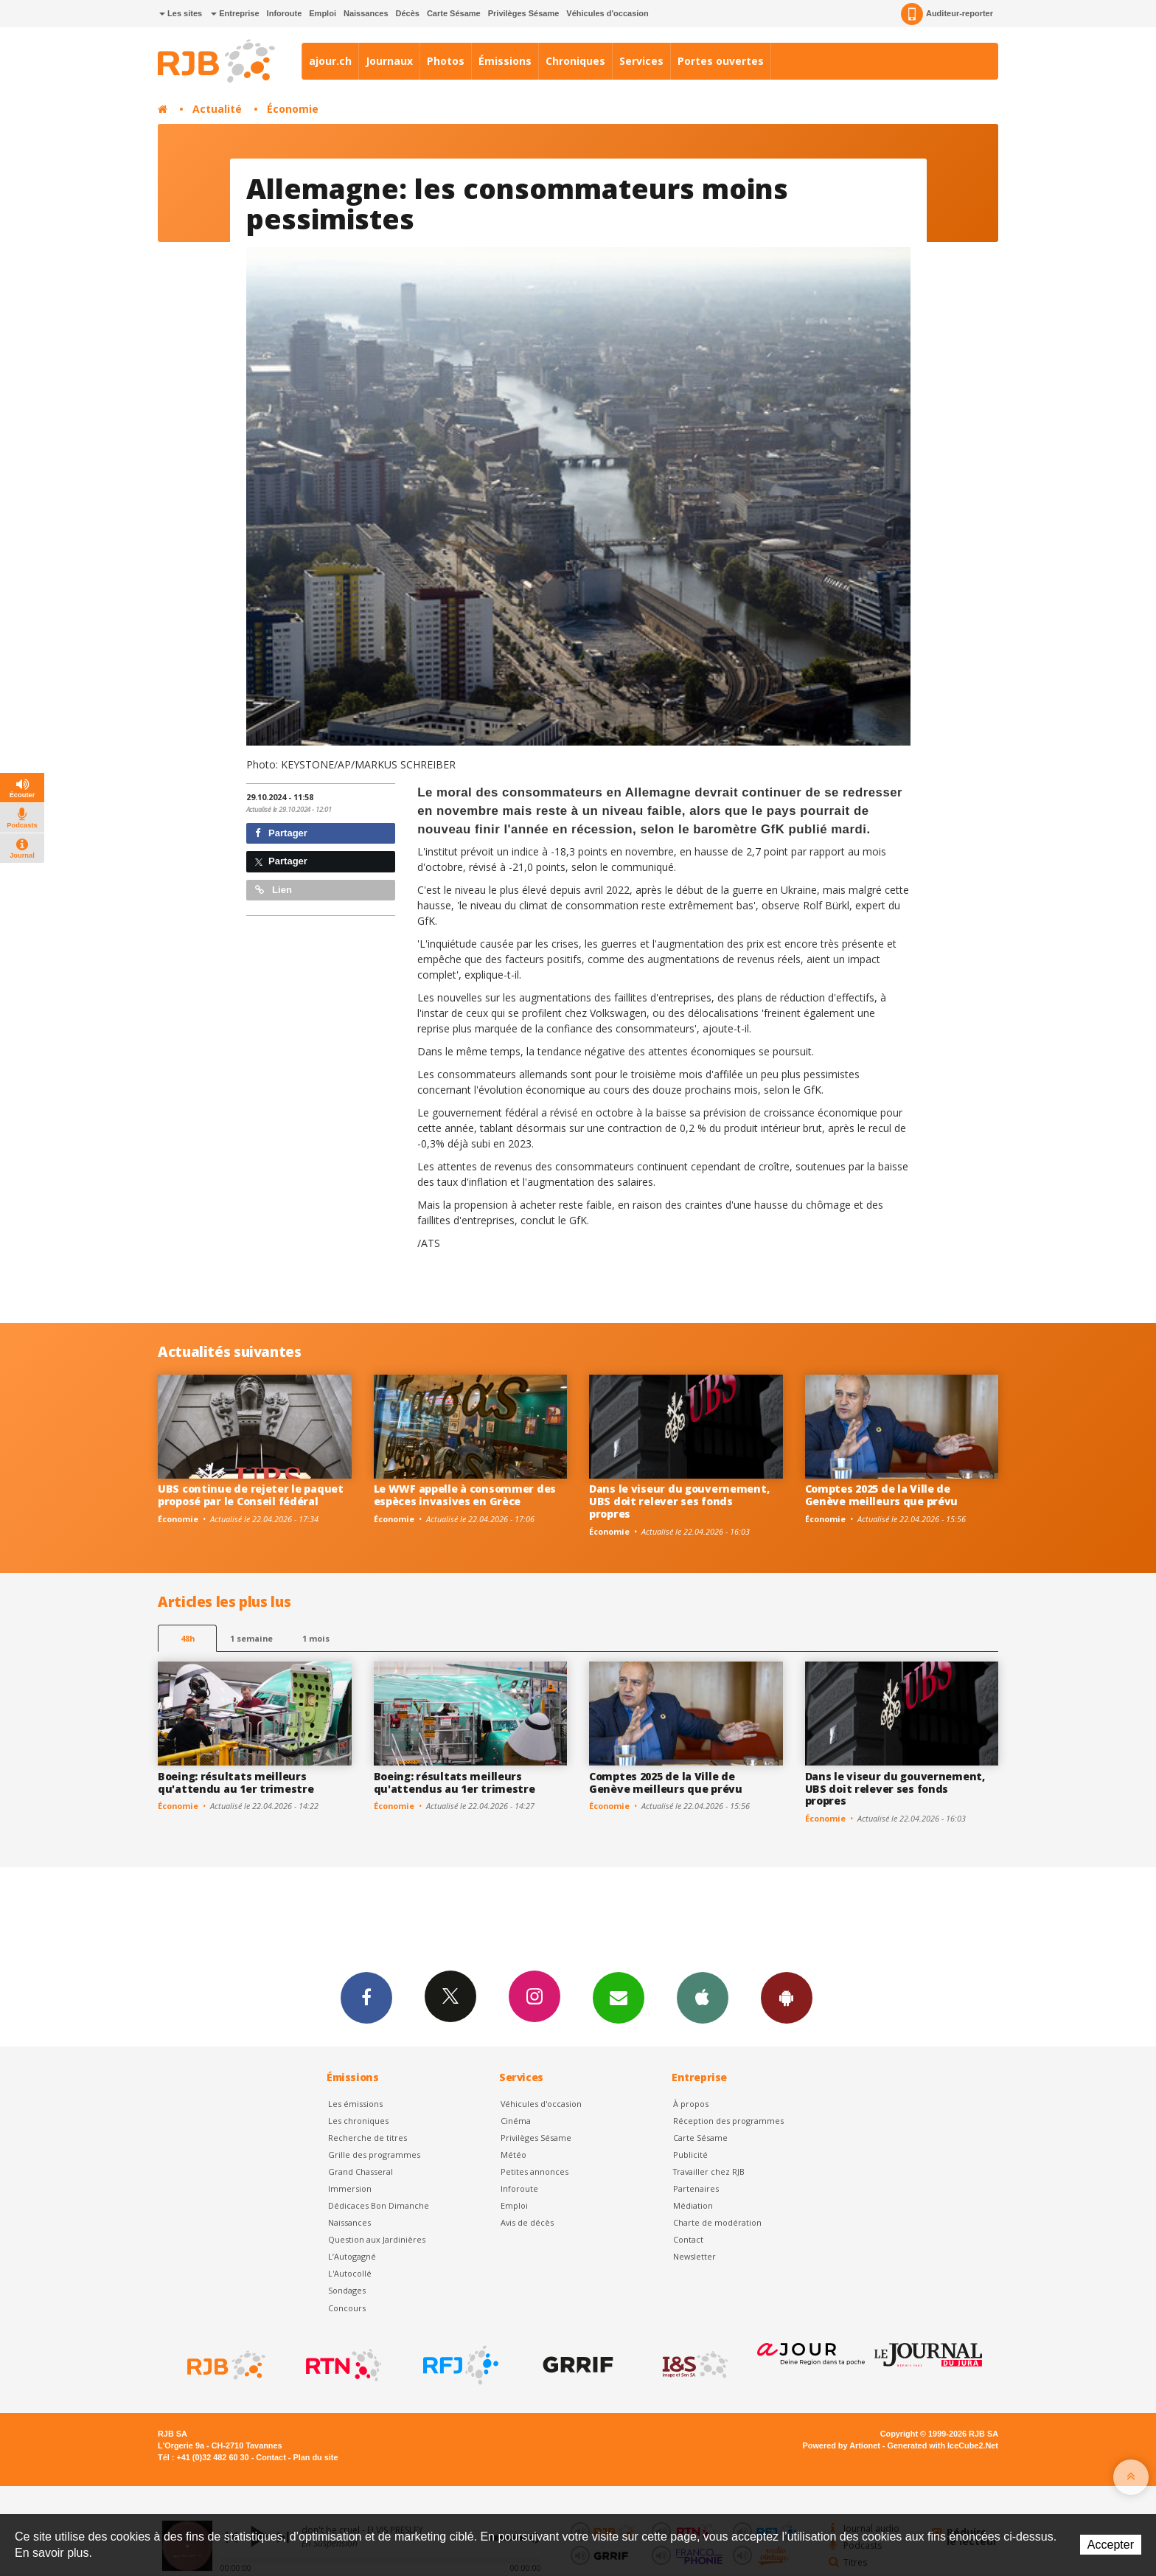  Describe the element at coordinates (347, 2308) in the screenshot. I see `Concours` at that location.